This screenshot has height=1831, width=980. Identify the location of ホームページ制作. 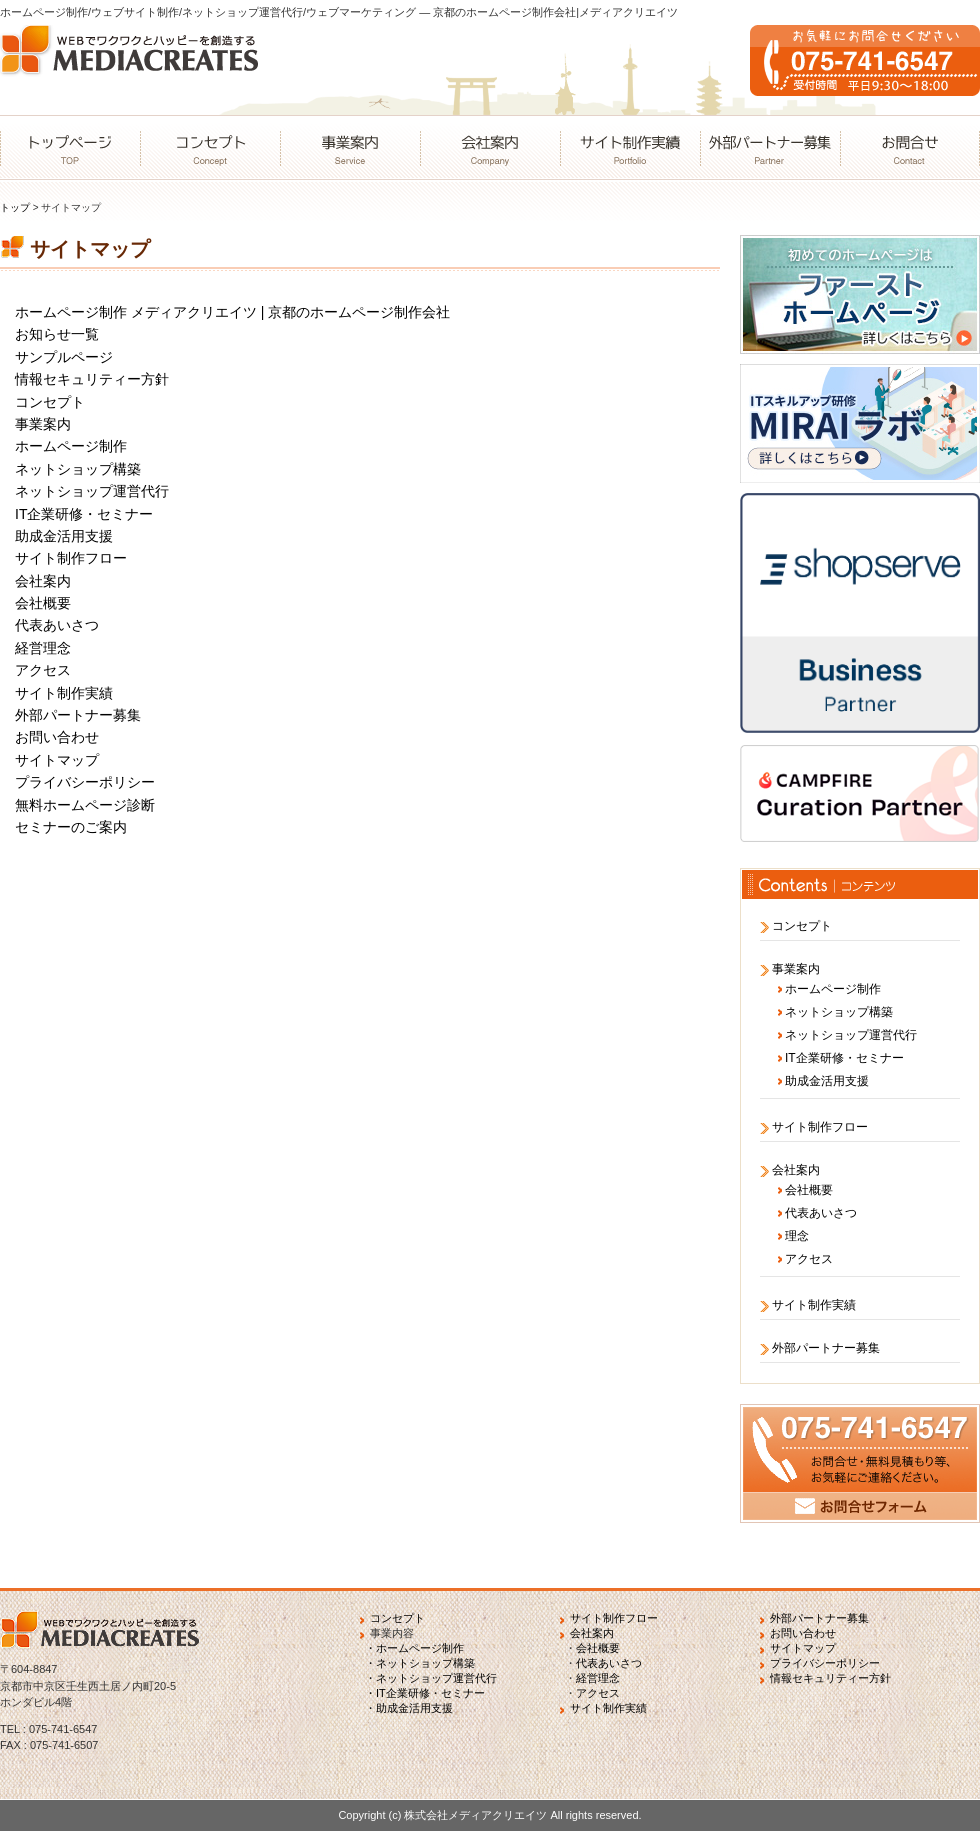
(71, 446).